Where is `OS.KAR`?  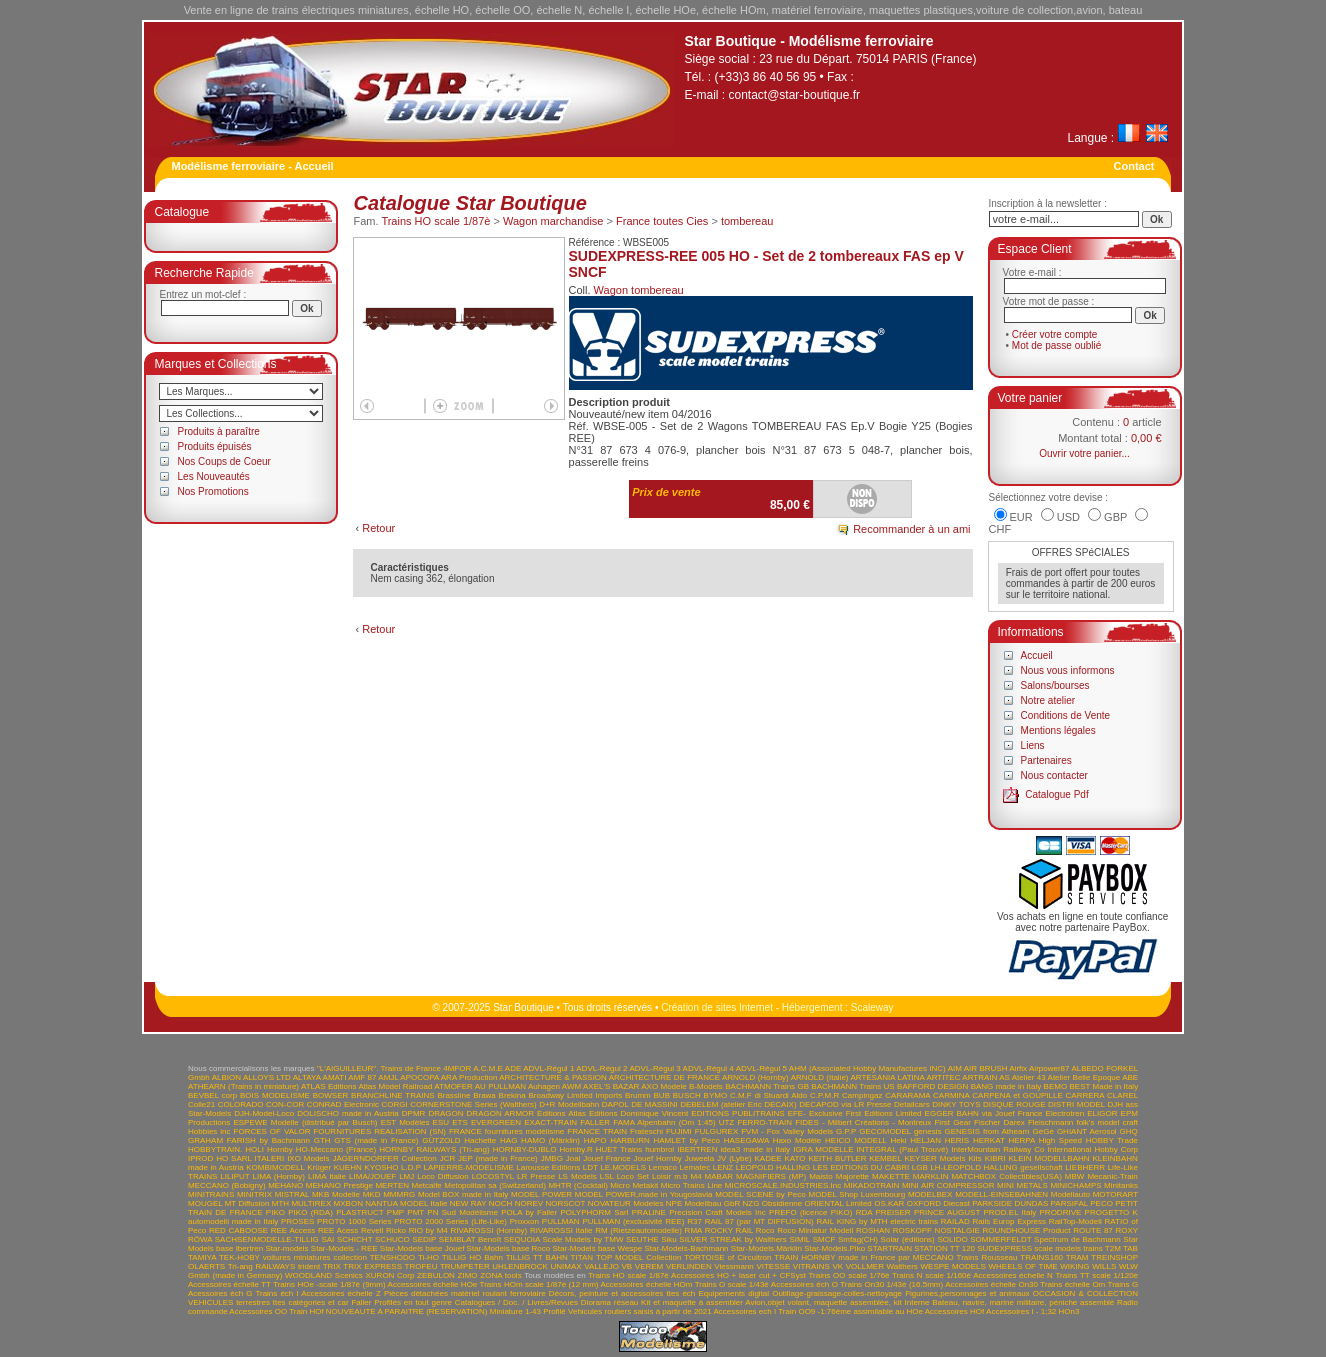 OS.KAR is located at coordinates (889, 1203).